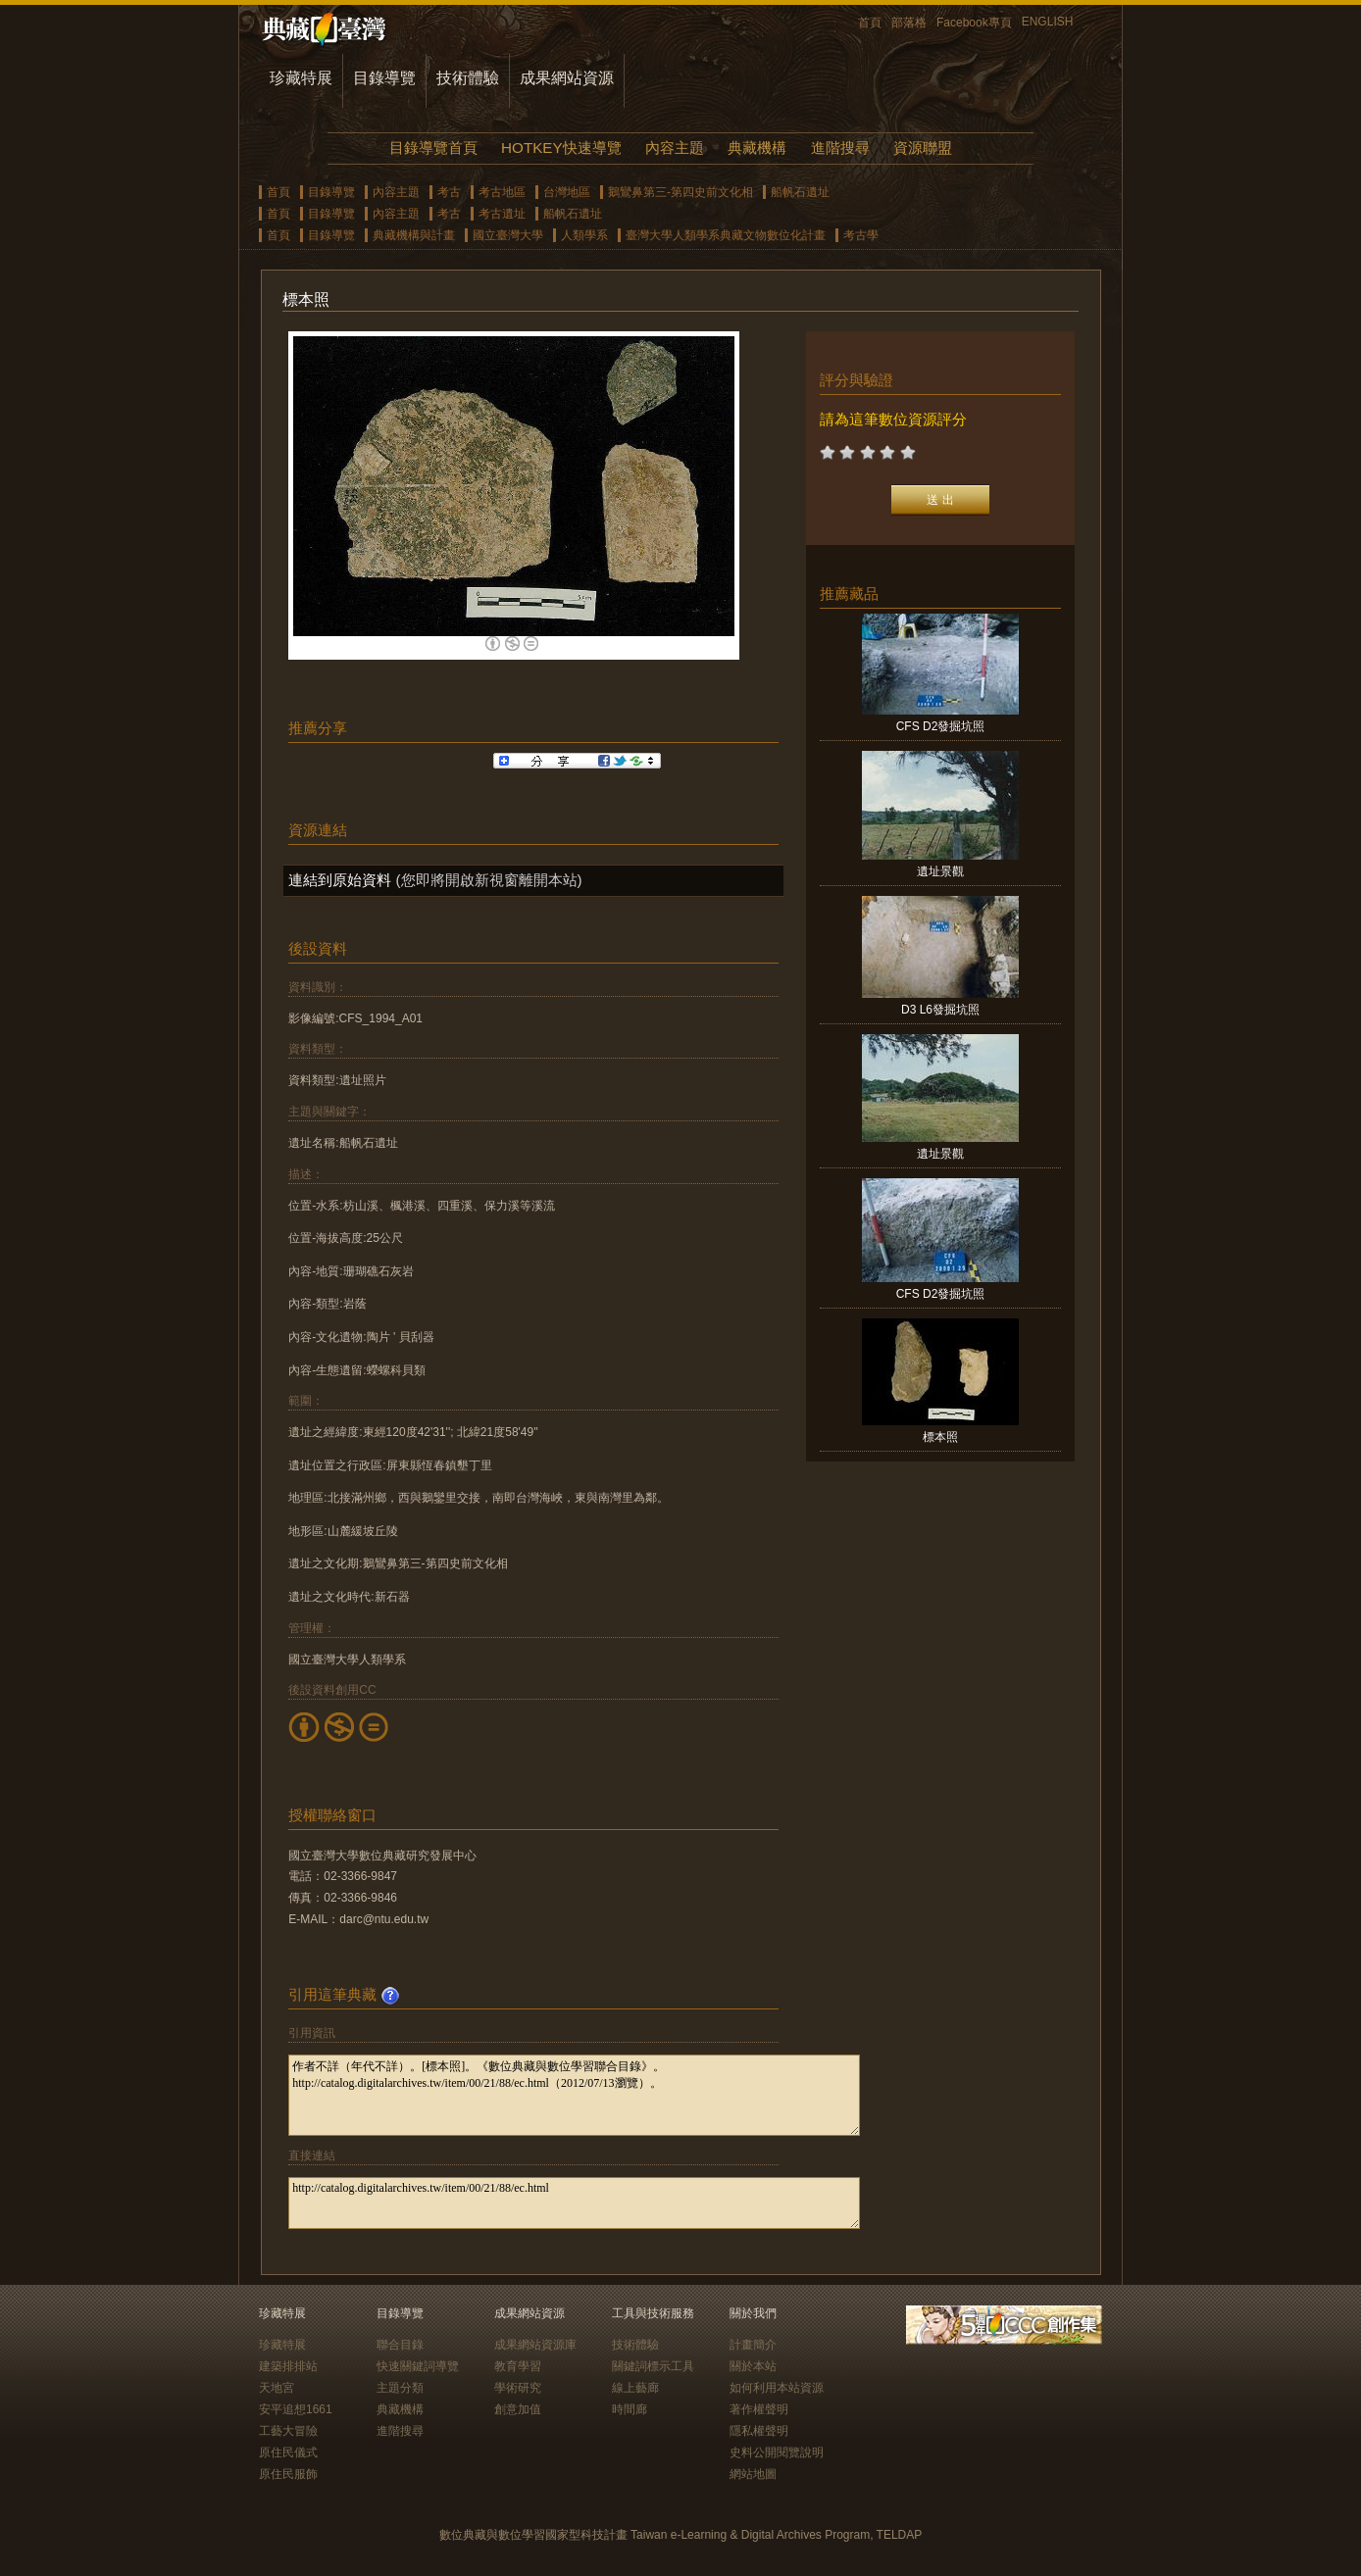  What do you see at coordinates (566, 192) in the screenshot?
I see `台灣地區` at bounding box center [566, 192].